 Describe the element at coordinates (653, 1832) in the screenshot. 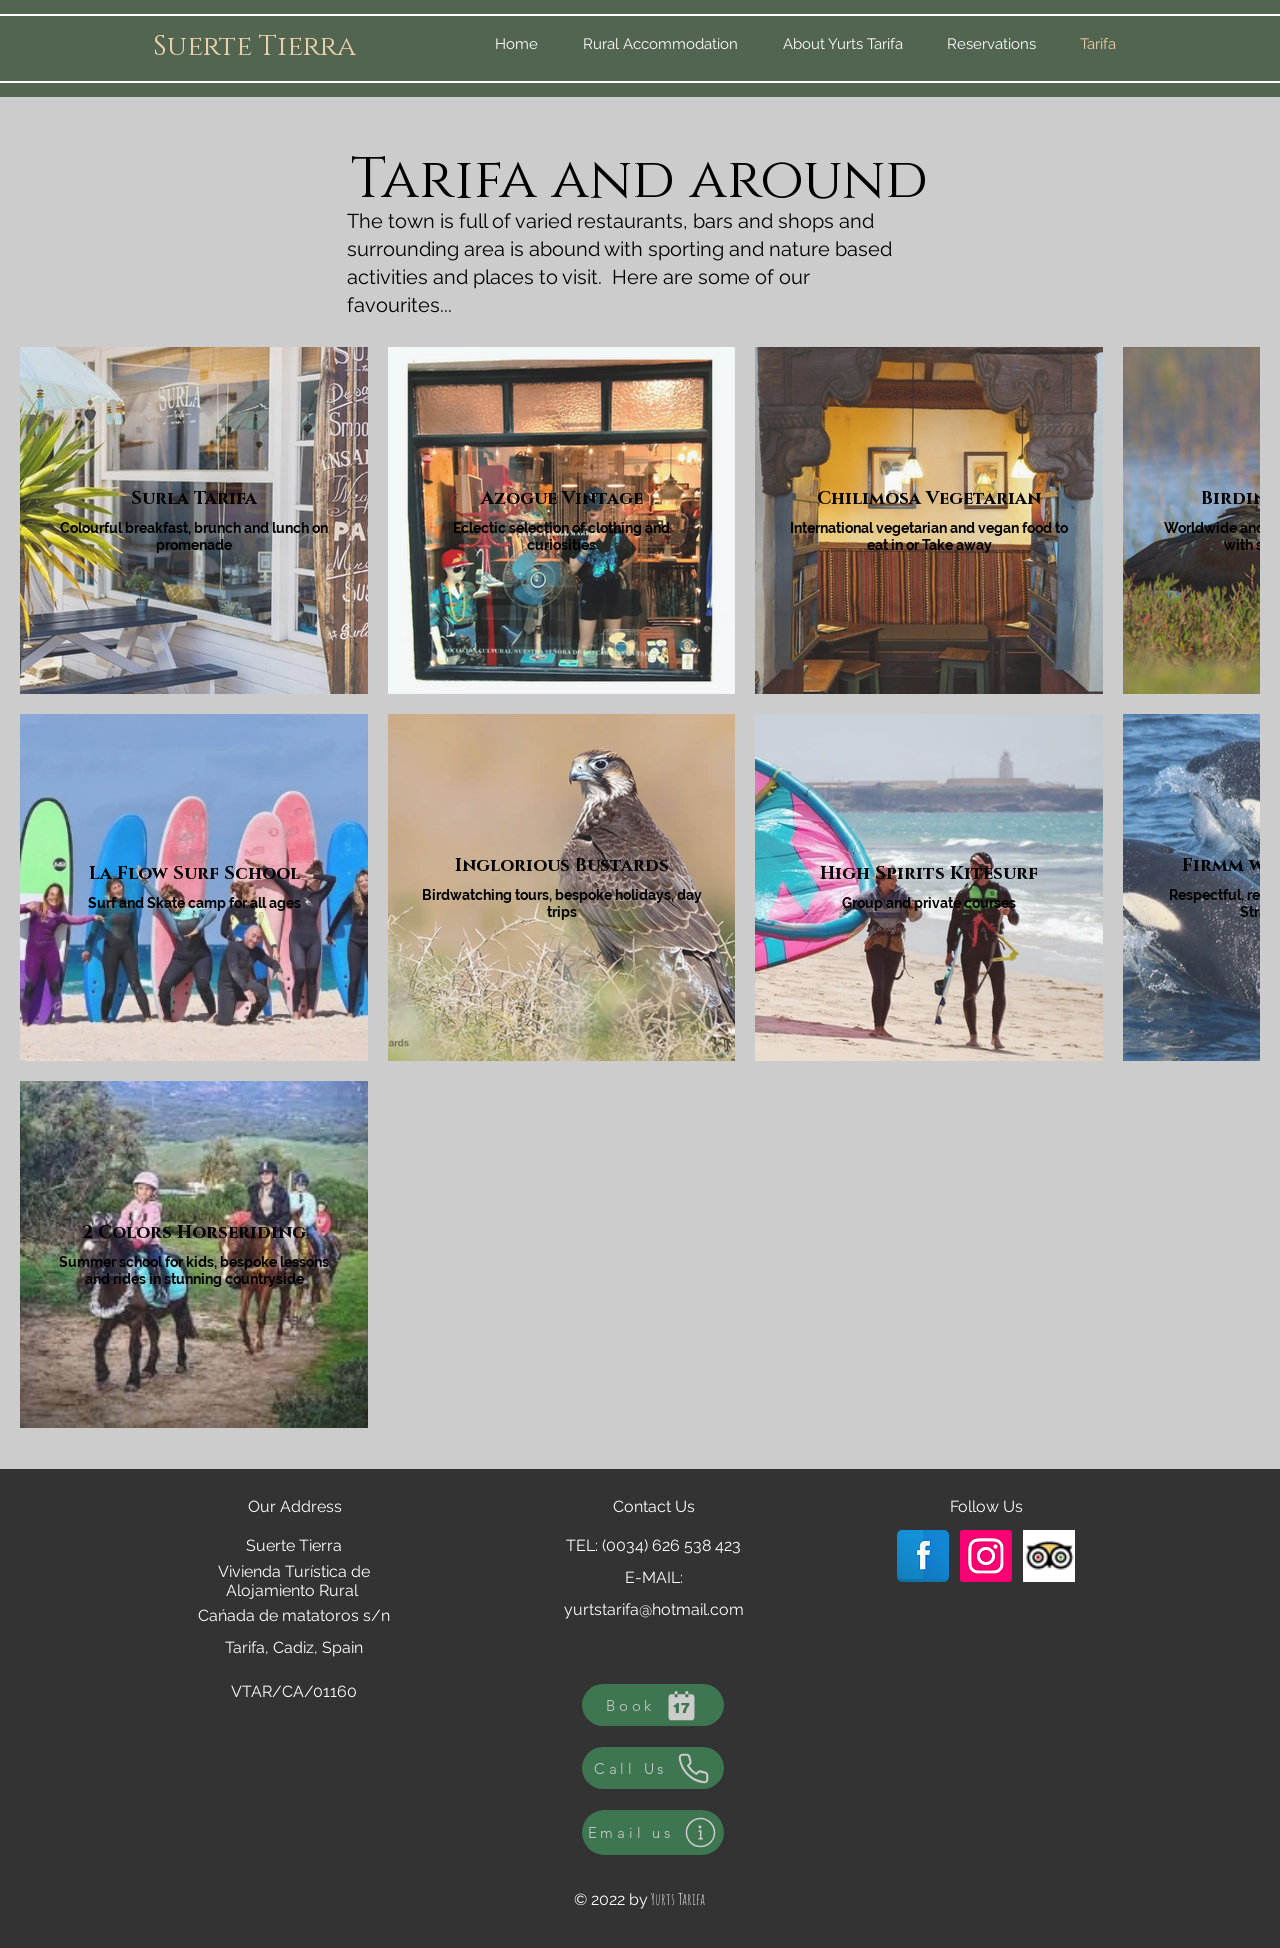

I see `[Email us]` at that location.